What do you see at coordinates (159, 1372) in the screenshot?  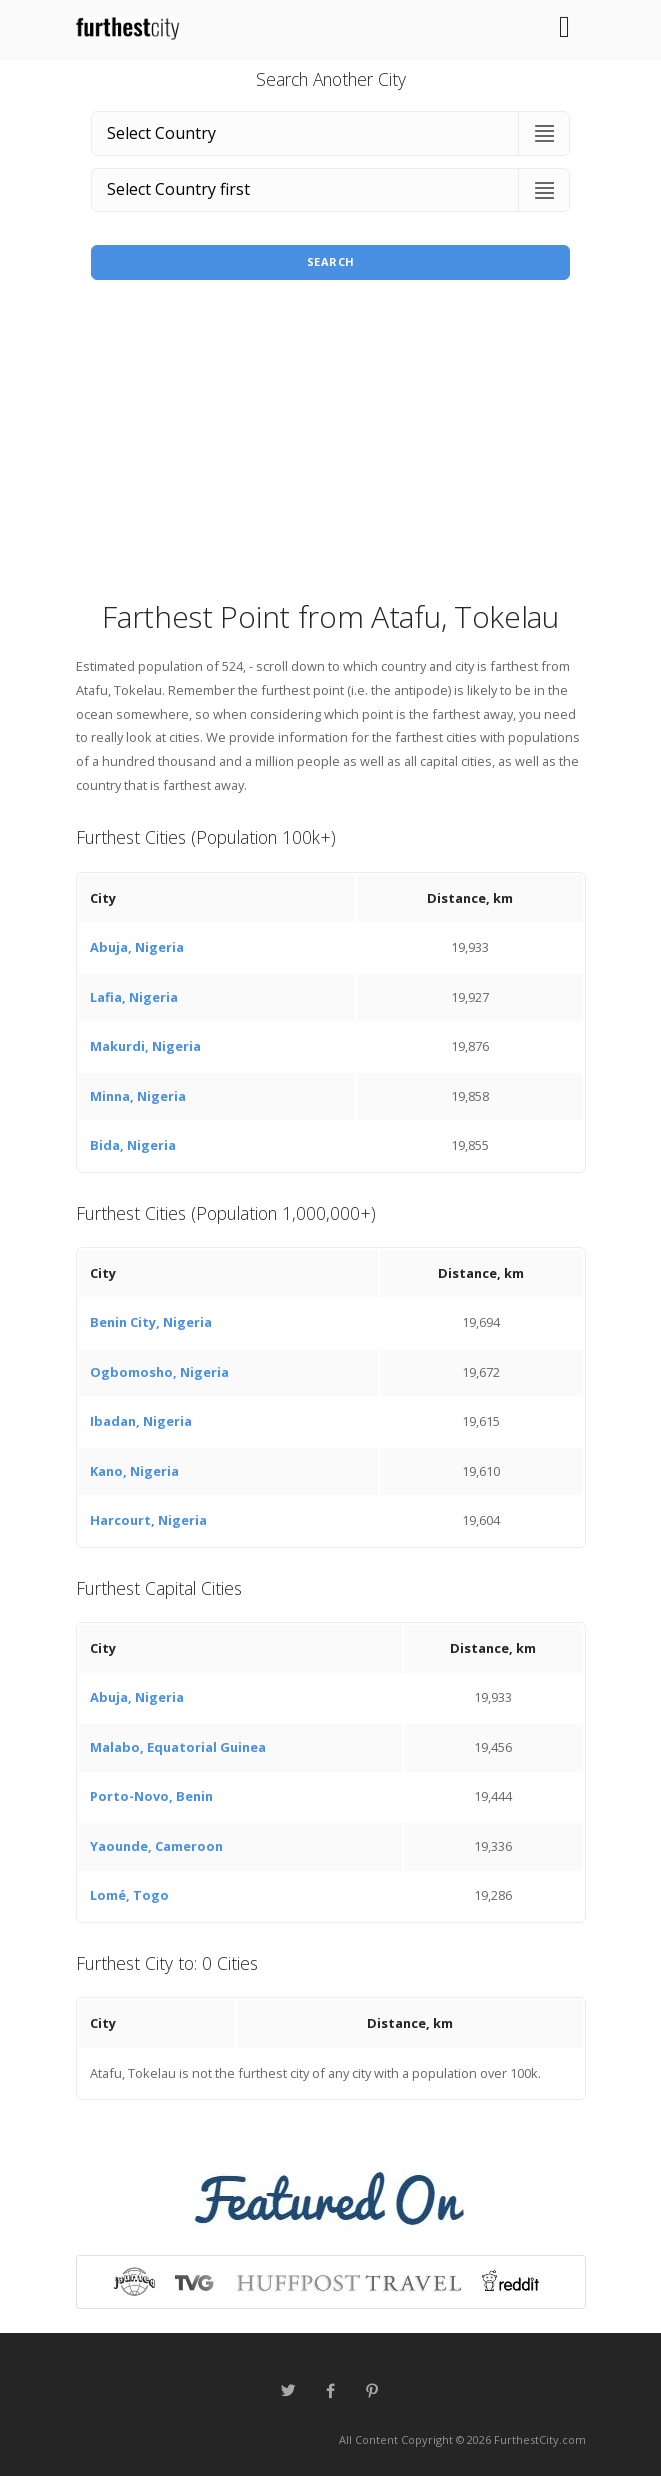 I see `Ogbomosho, Nigeria` at bounding box center [159, 1372].